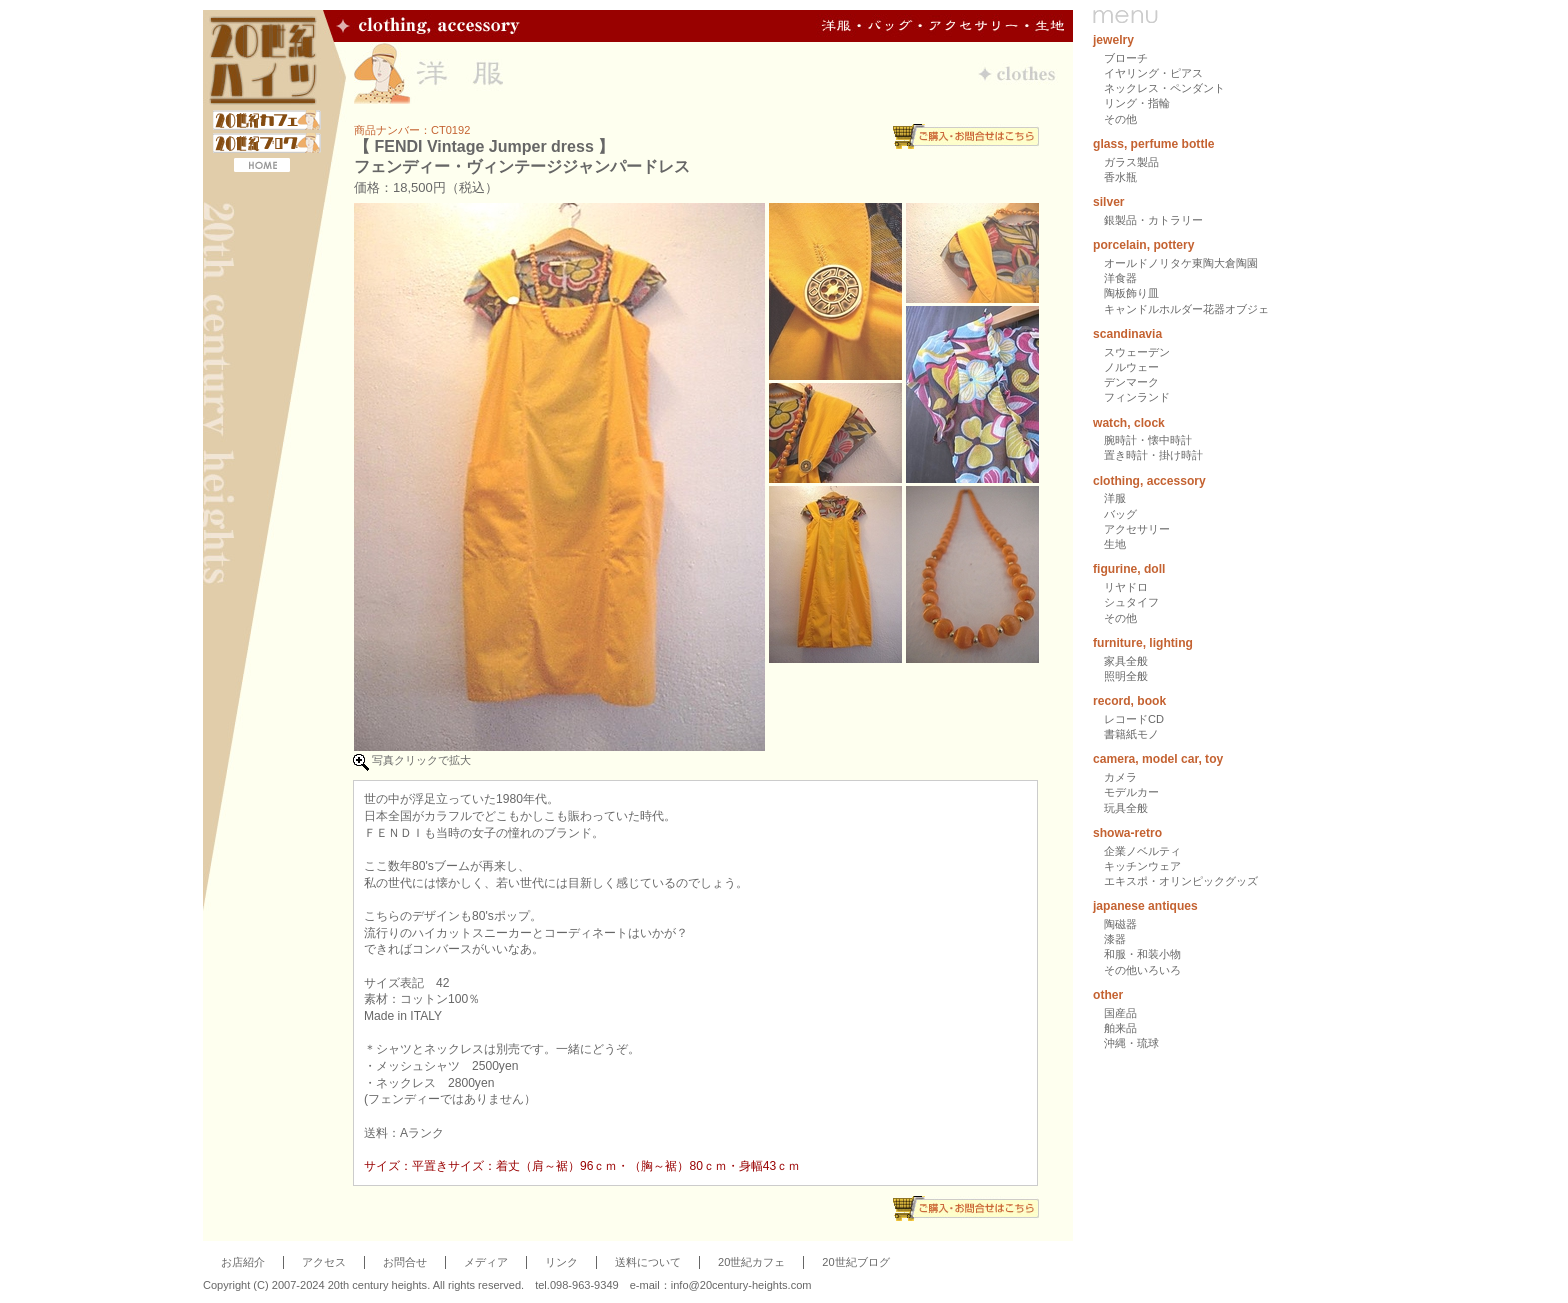 The width and height of the screenshot is (1568, 1303). I want to click on シュタイフ, so click(1131, 602).